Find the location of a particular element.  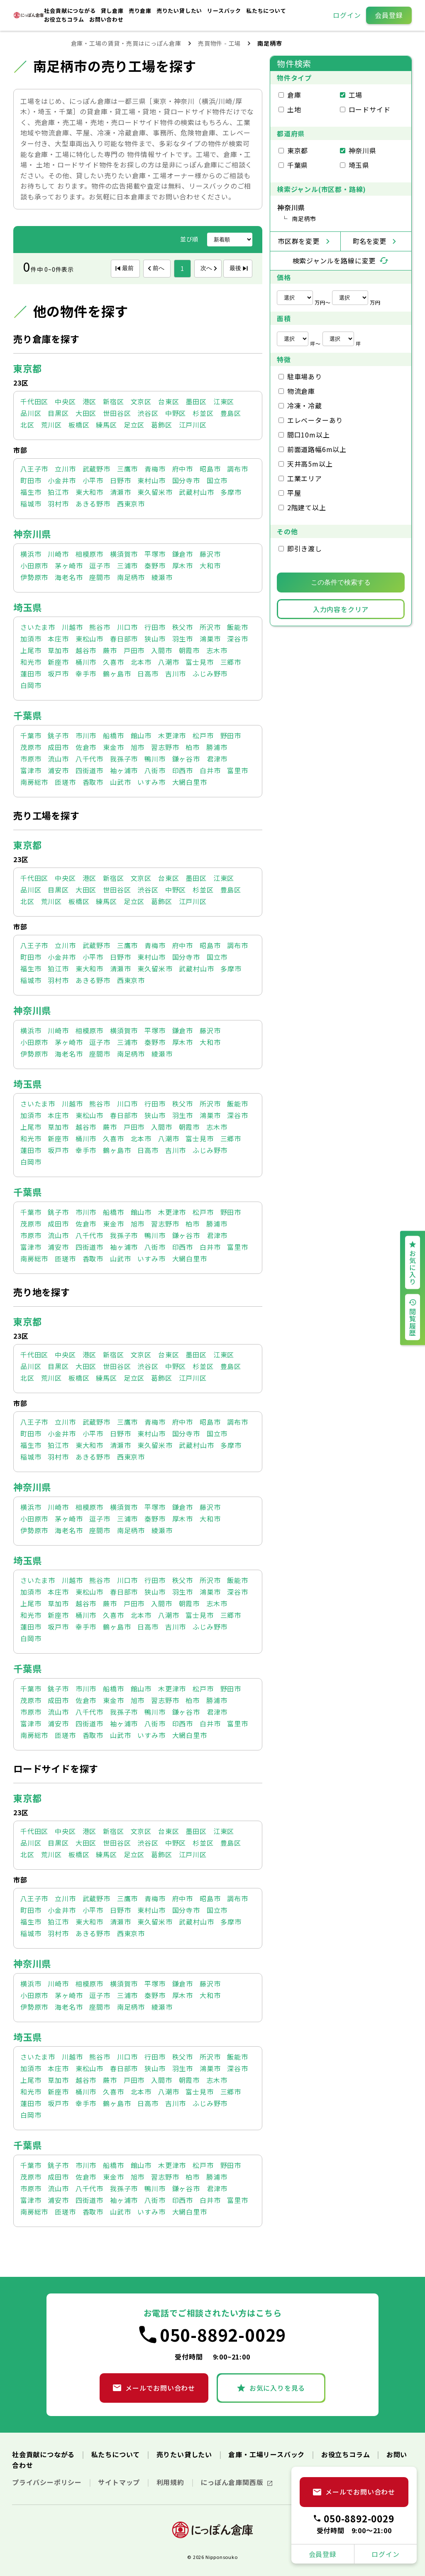

所沢市 is located at coordinates (210, 627).